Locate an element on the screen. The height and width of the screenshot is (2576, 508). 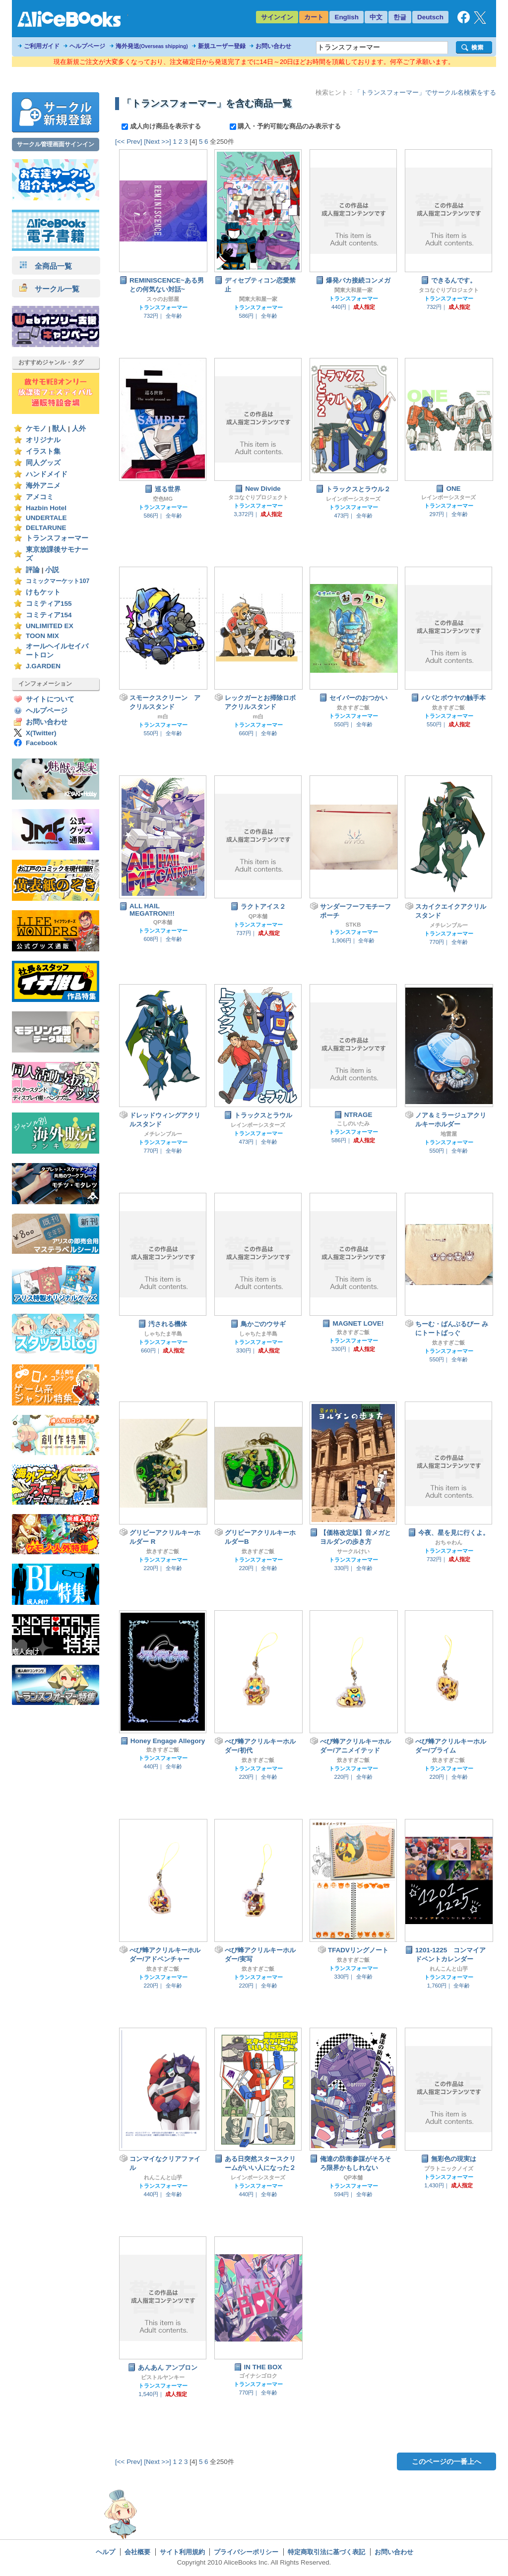
STKB is located at coordinates (353, 925).